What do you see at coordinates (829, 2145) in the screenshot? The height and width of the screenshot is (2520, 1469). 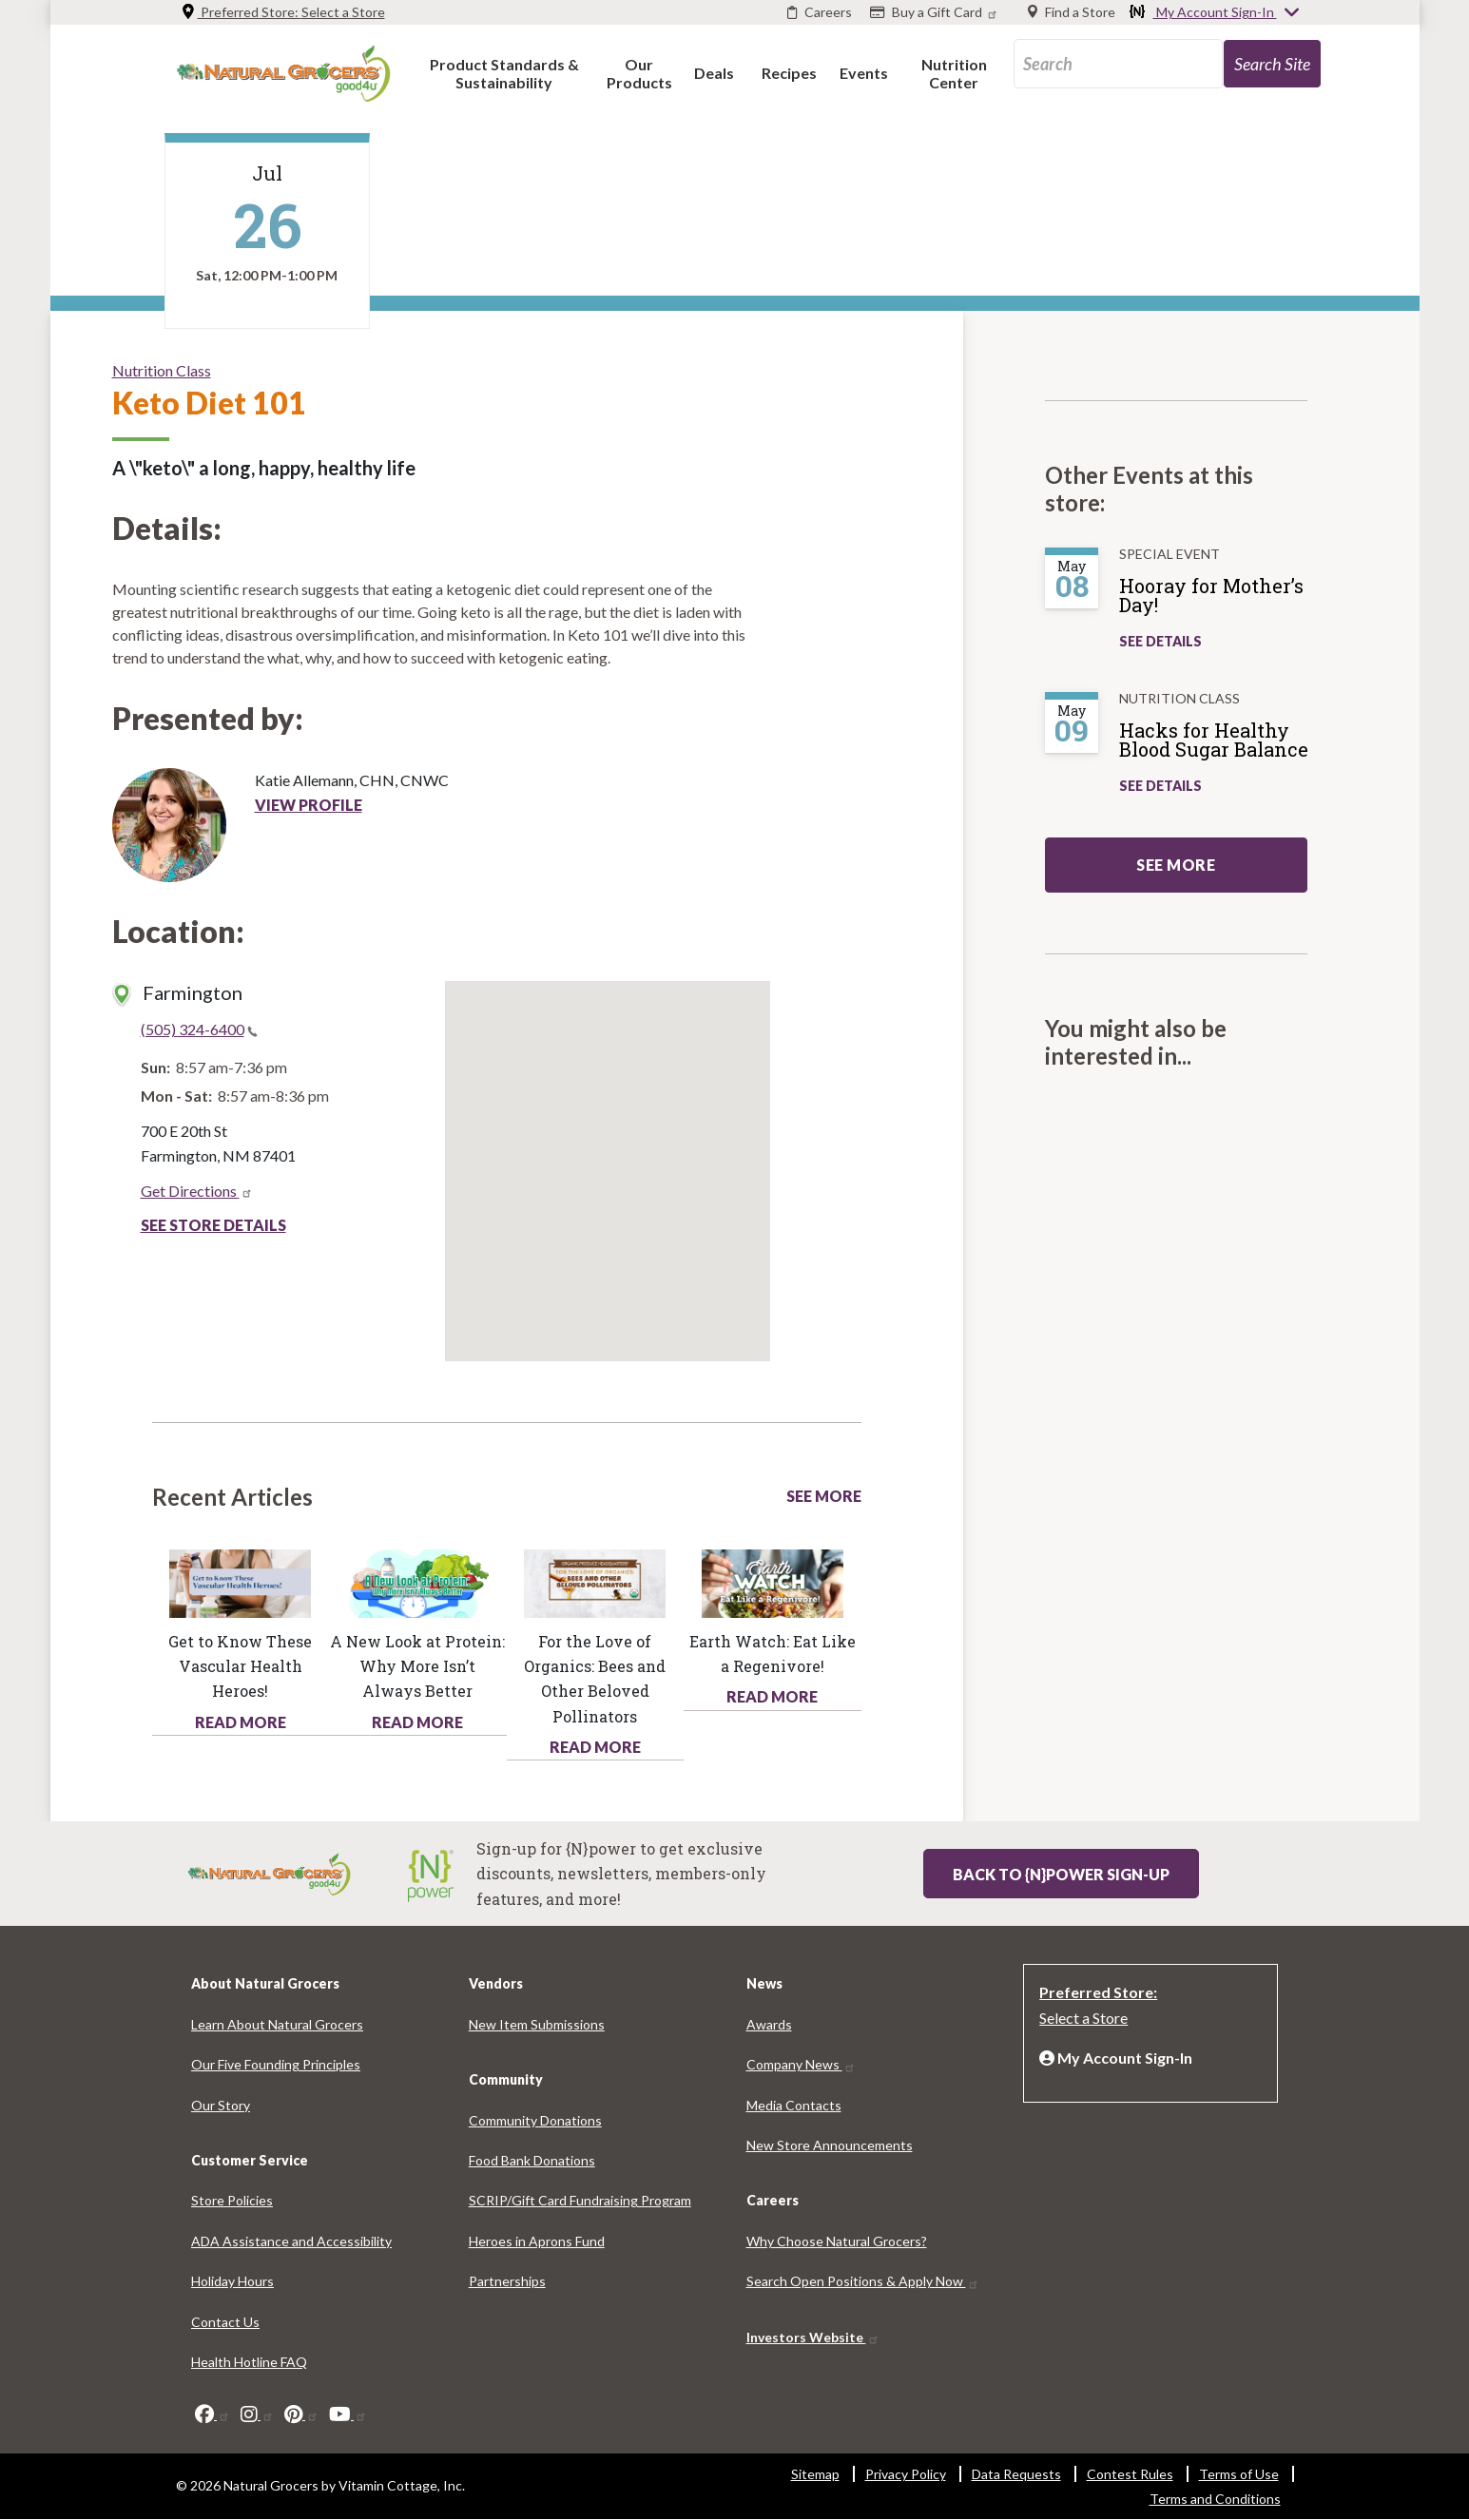 I see `New Store Announcements [New Store Announcements 8529-5667]` at bounding box center [829, 2145].